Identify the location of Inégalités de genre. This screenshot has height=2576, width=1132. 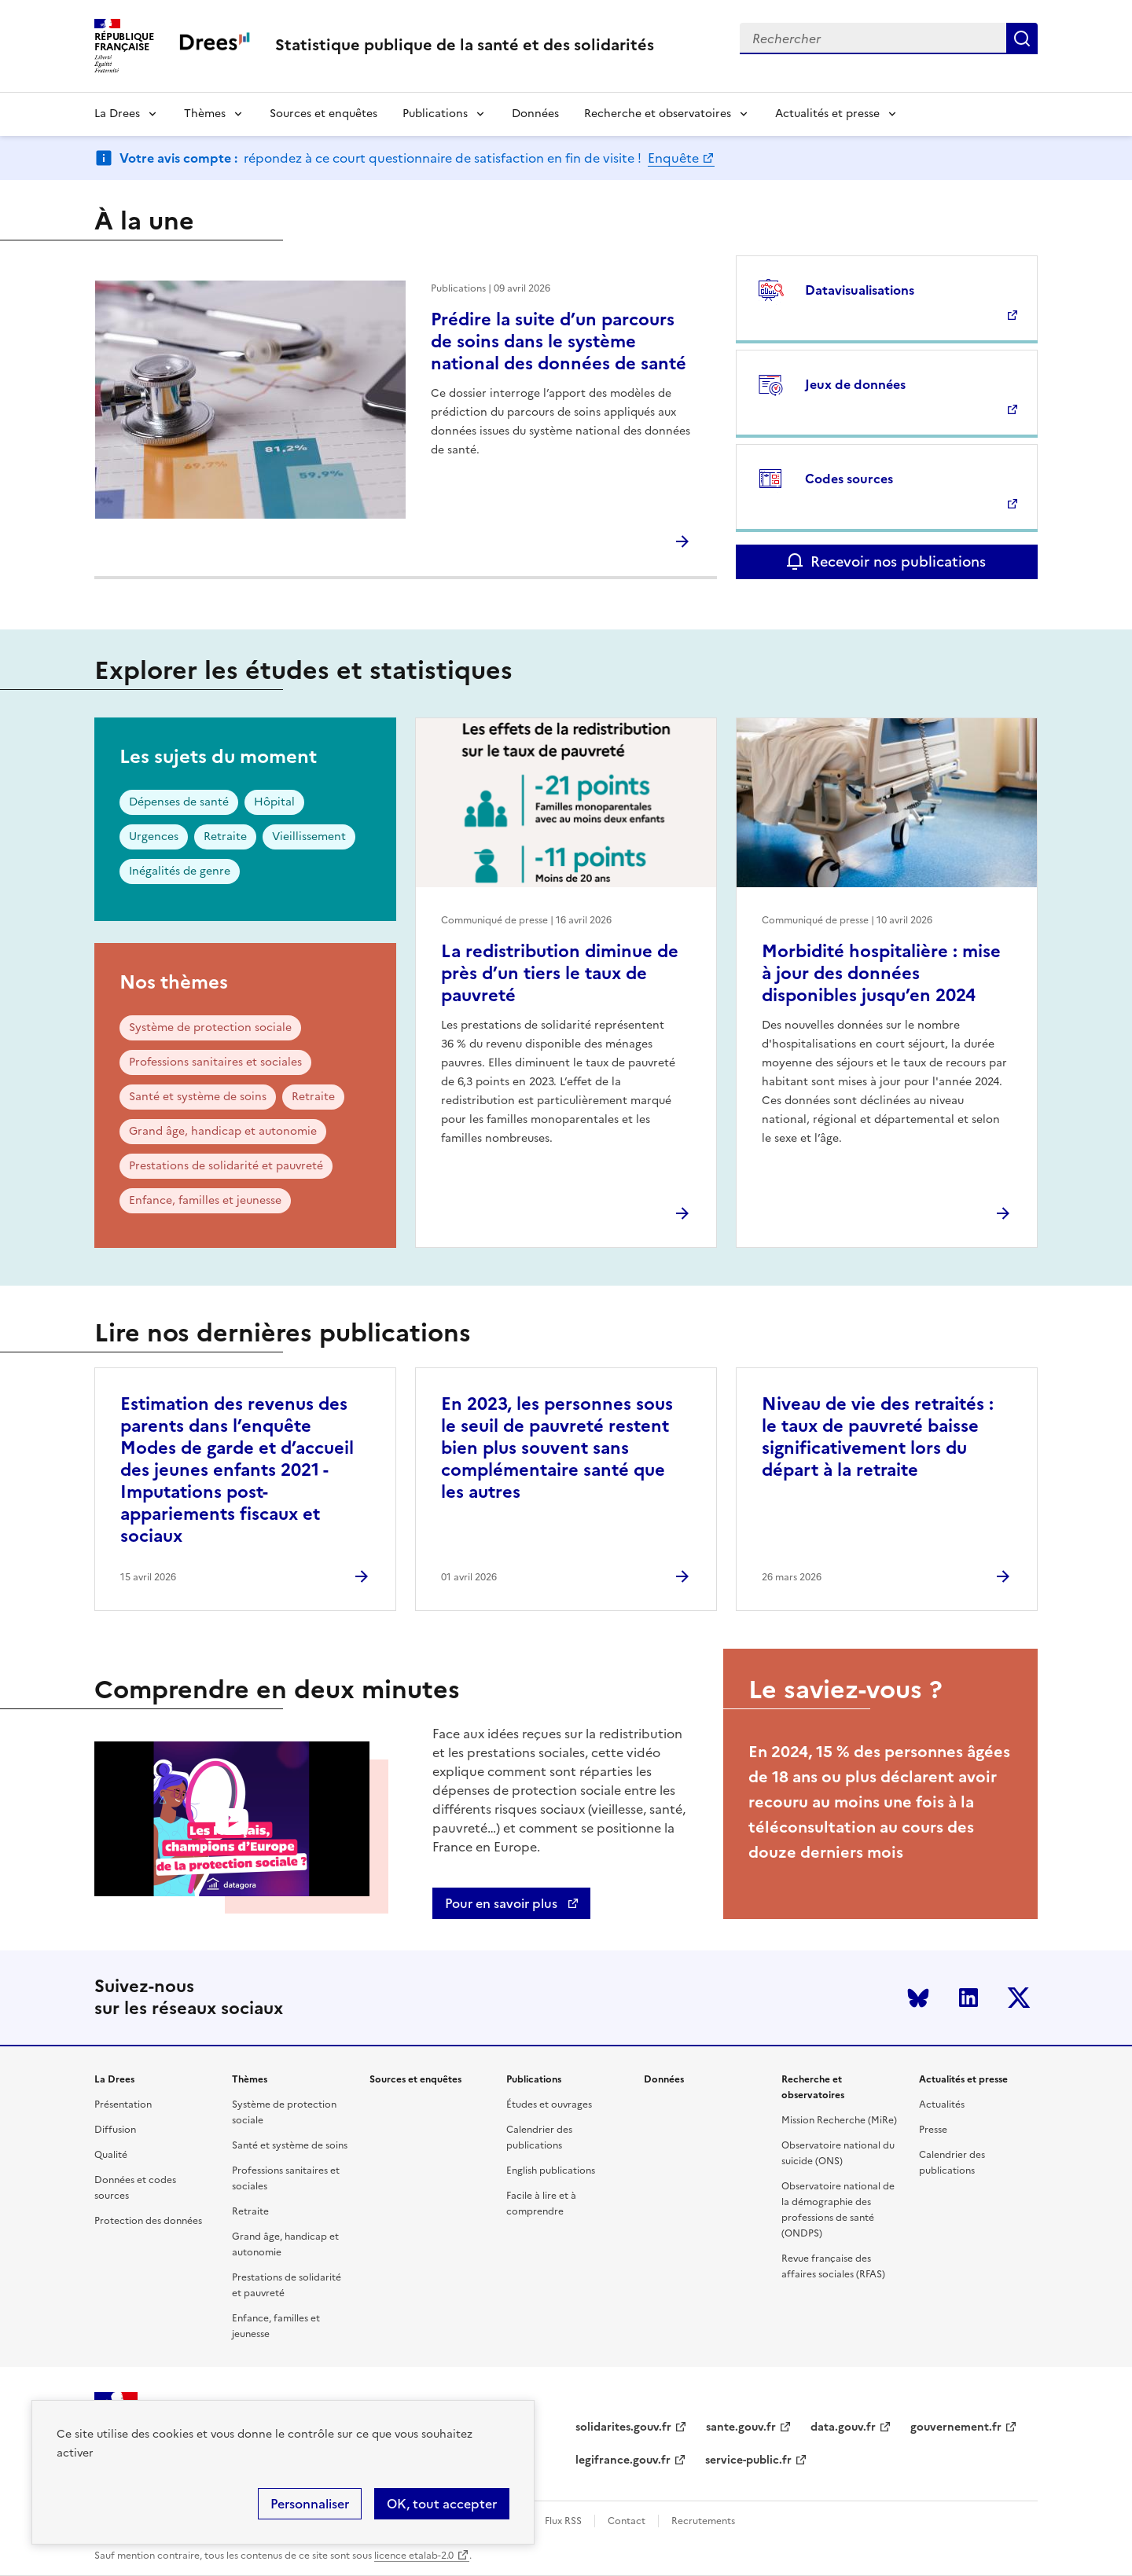
(179, 871).